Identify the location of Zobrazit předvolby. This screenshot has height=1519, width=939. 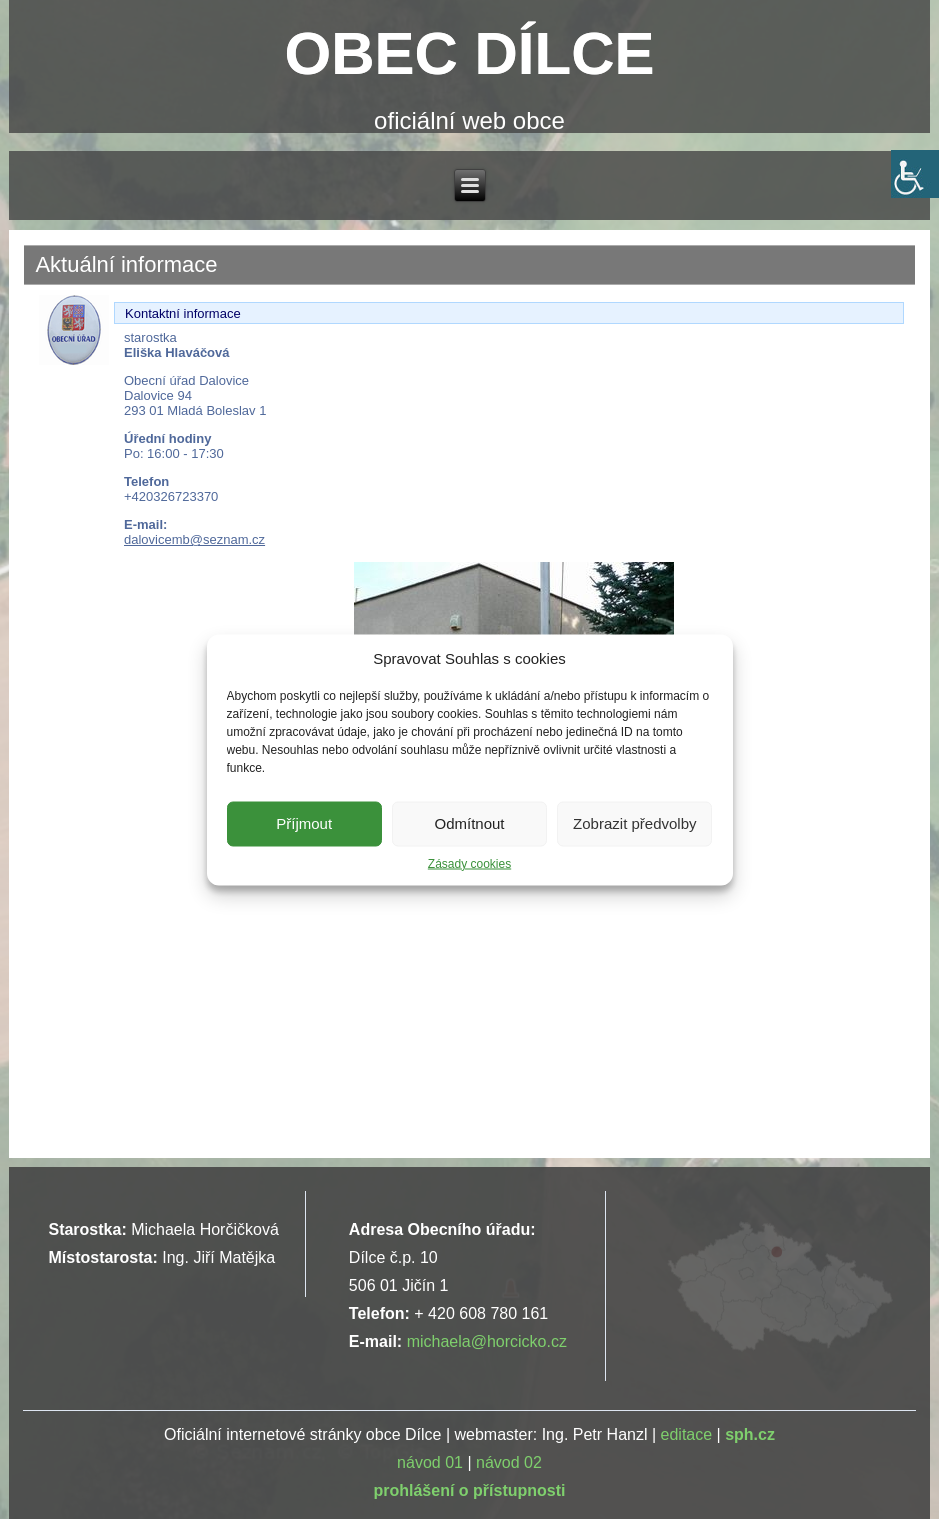
(634, 823).